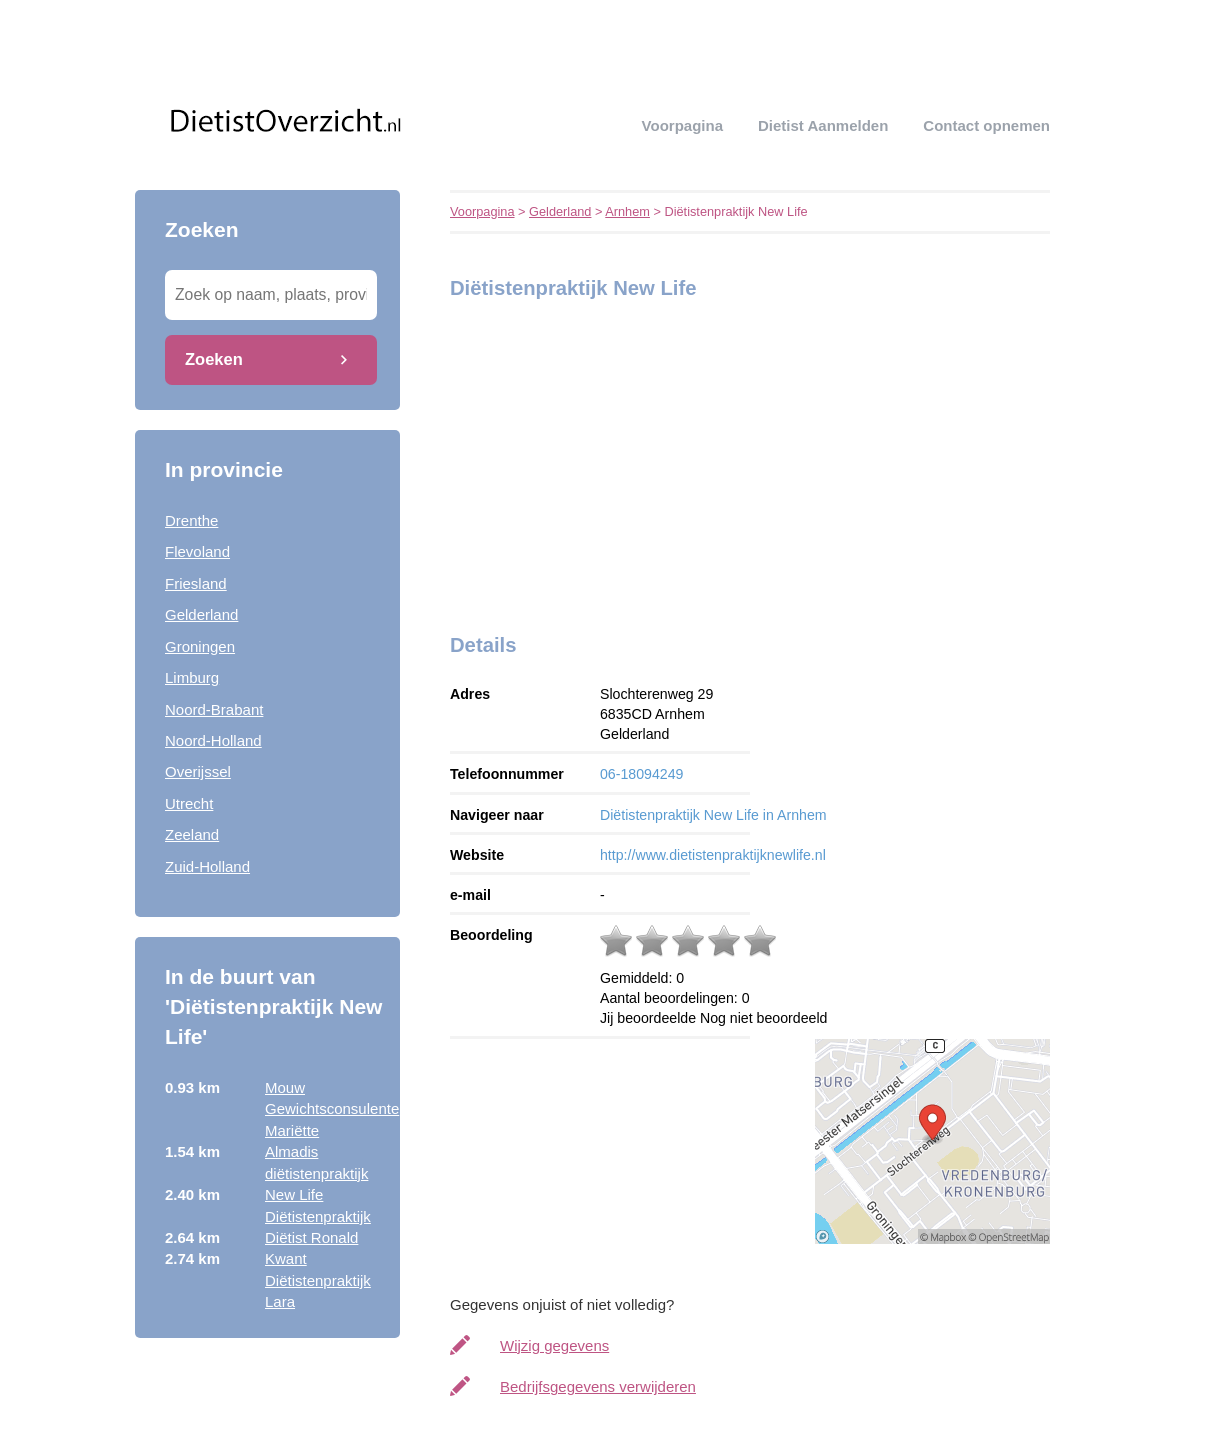 Image resolution: width=1205 pixels, height=1448 pixels. I want to click on [Advertisement], so click(575, 461).